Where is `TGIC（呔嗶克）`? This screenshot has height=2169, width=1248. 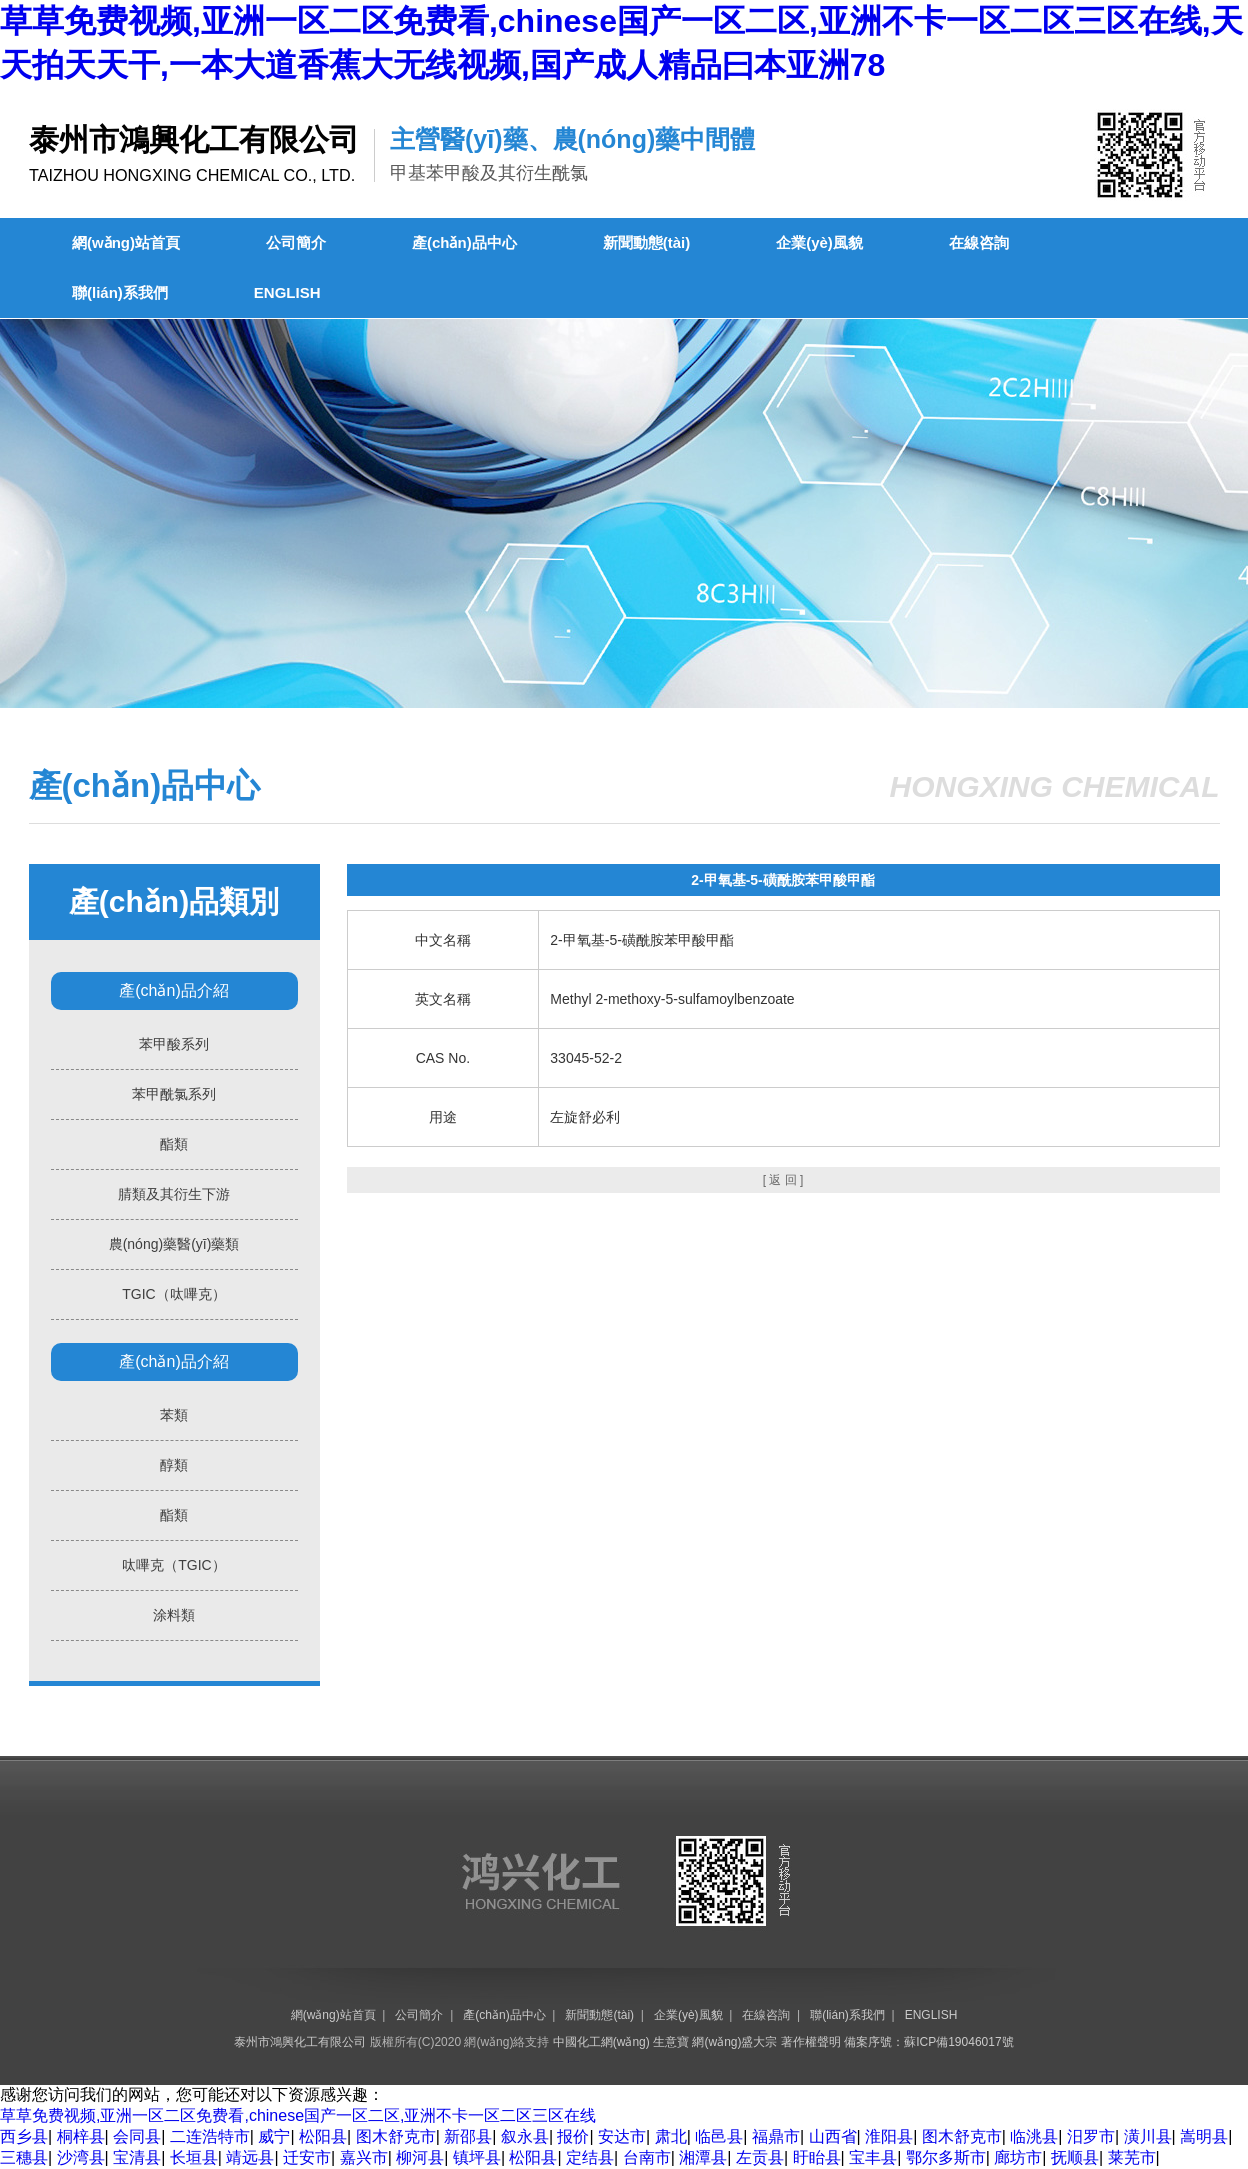
TGIC（呔嗶克） is located at coordinates (173, 1294).